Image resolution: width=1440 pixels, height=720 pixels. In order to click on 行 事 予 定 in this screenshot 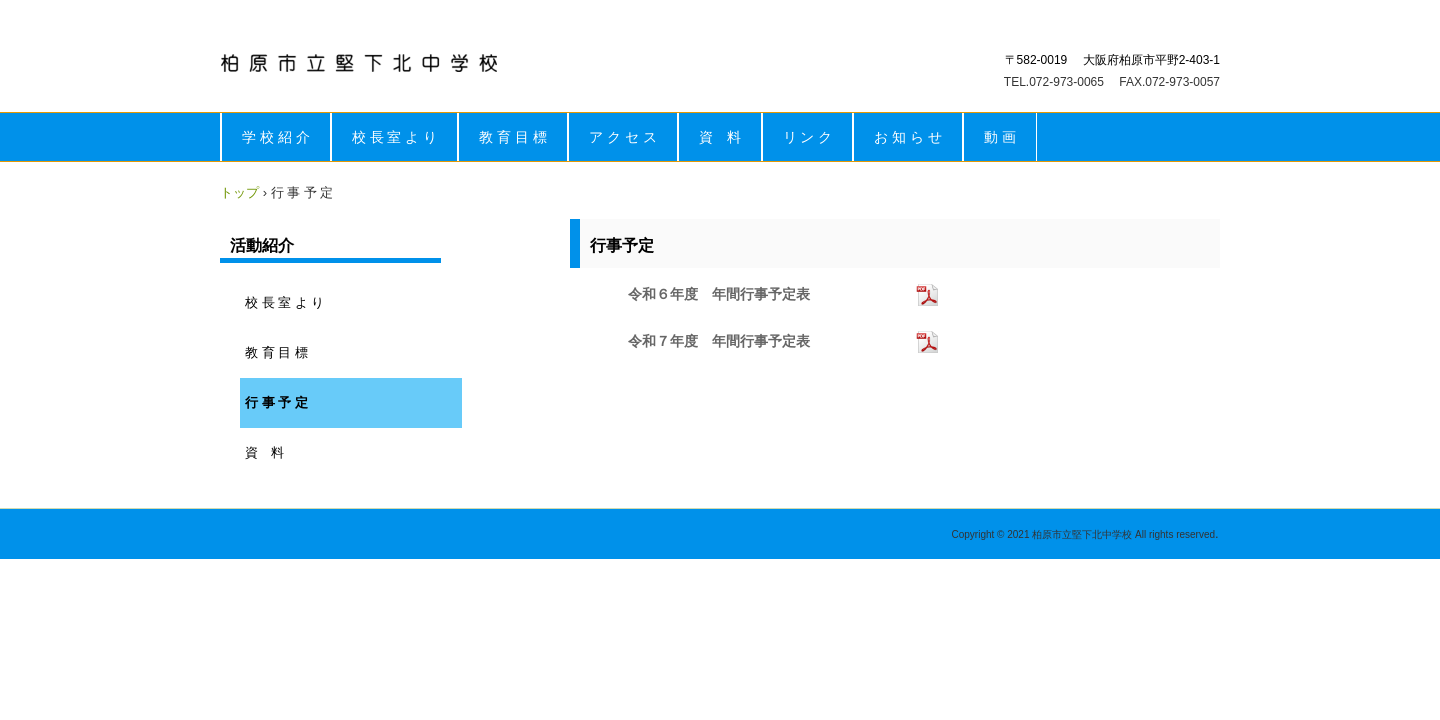, I will do `click(276, 402)`.